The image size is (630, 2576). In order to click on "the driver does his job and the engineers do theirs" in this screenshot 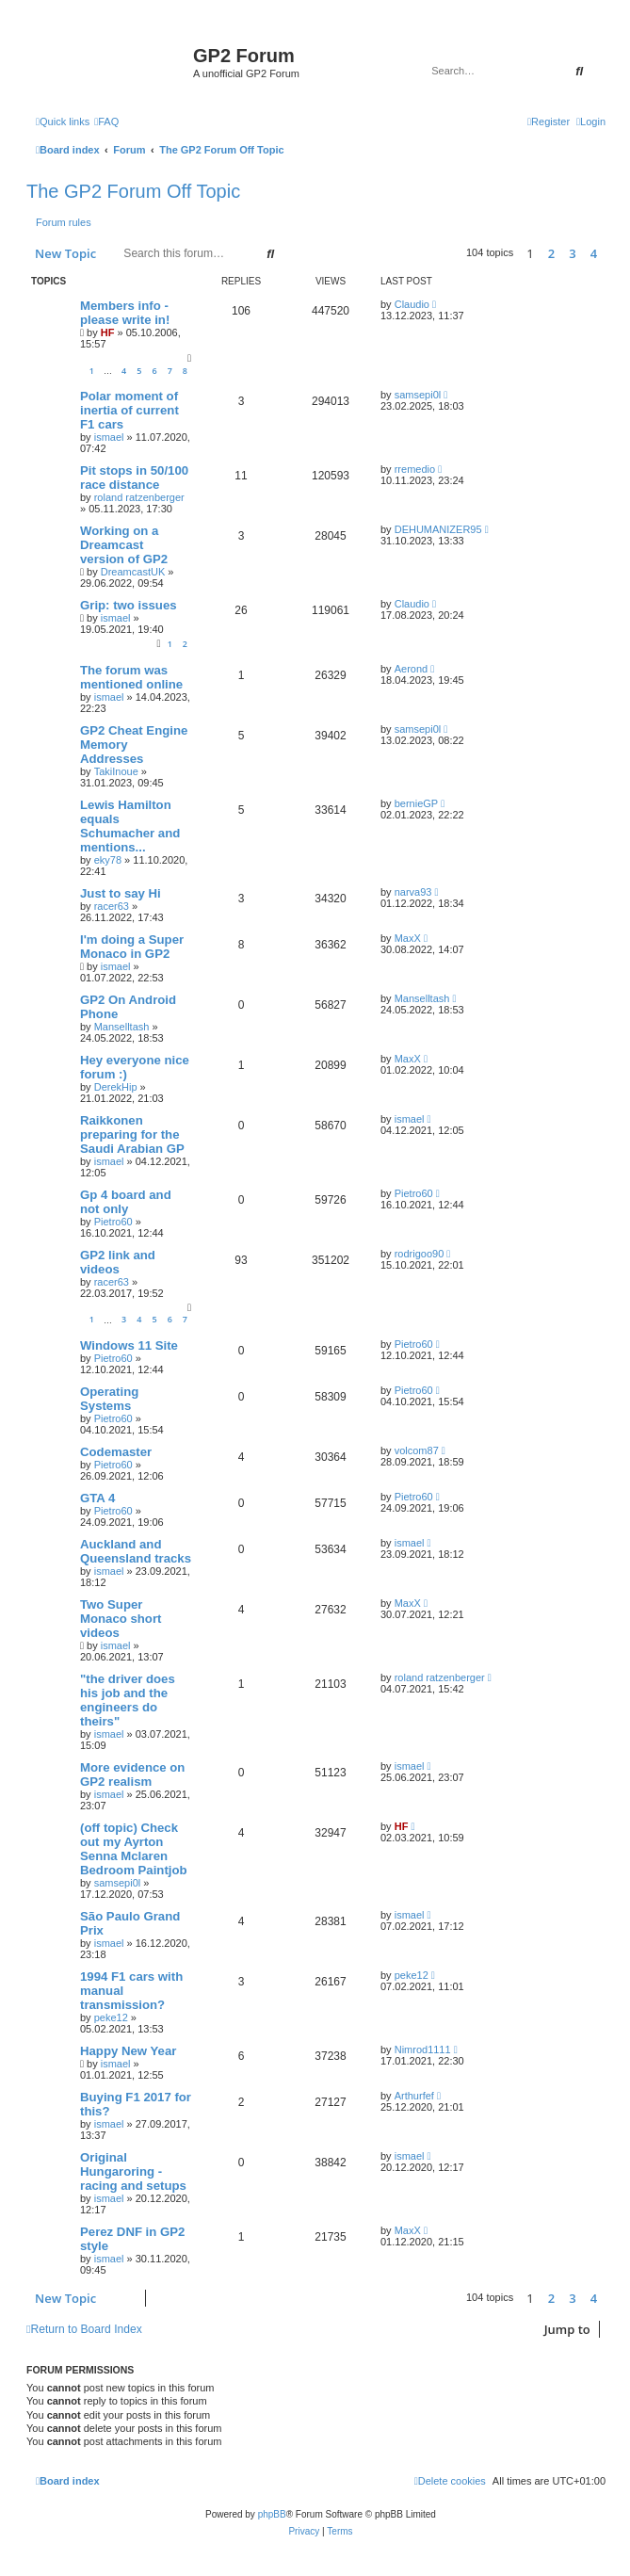, I will do `click(127, 1700)`.